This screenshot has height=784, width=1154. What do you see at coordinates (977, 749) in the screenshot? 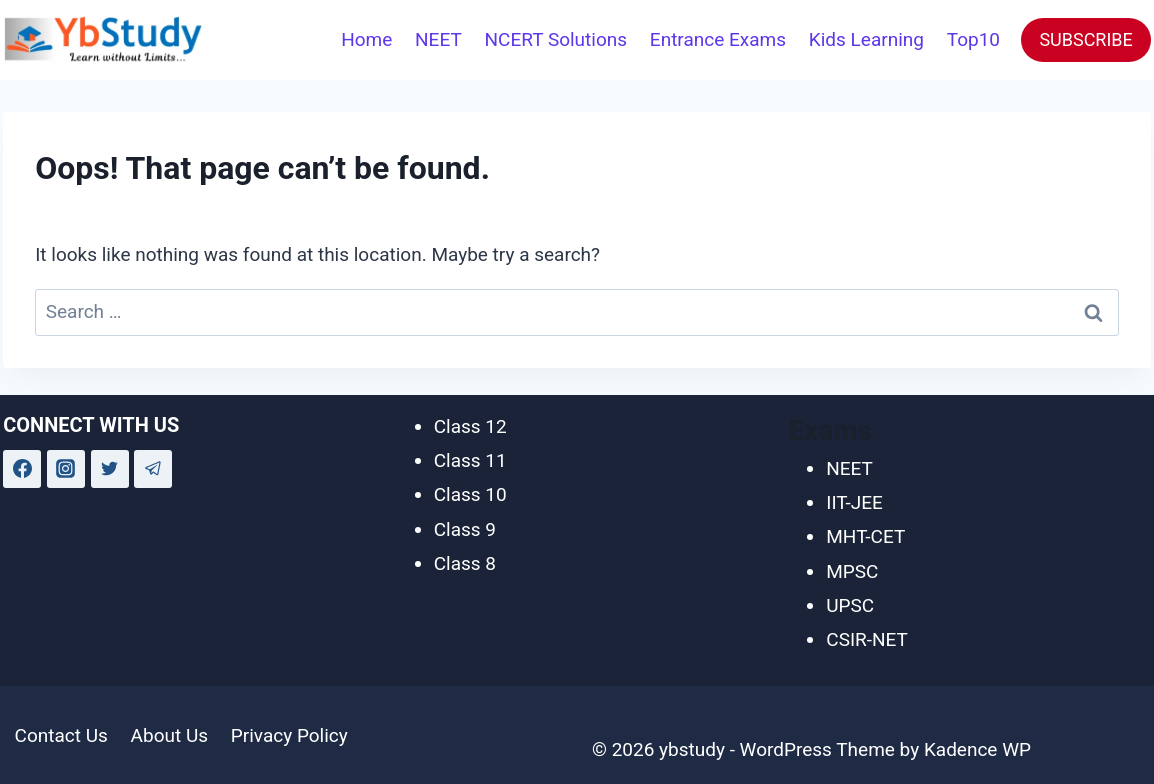
I see `Kadence WP` at bounding box center [977, 749].